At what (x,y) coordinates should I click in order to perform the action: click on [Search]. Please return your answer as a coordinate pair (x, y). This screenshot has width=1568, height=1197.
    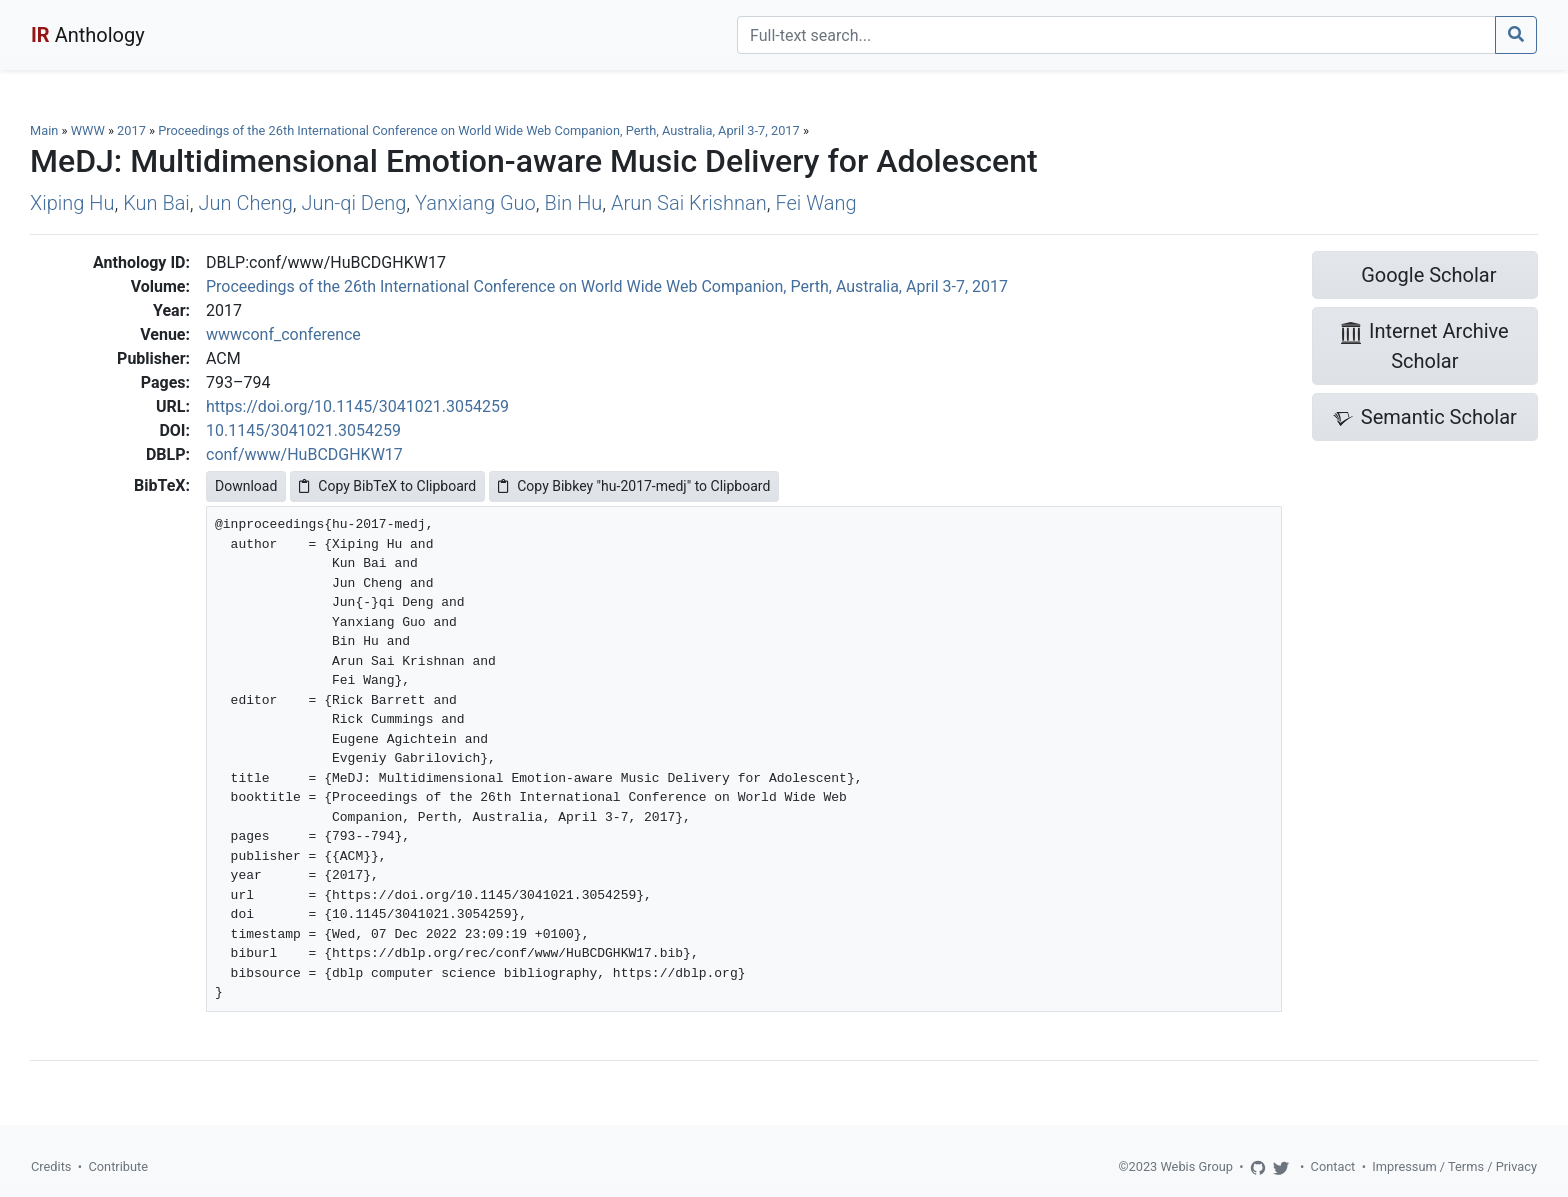
    Looking at the image, I should click on (1116, 35).